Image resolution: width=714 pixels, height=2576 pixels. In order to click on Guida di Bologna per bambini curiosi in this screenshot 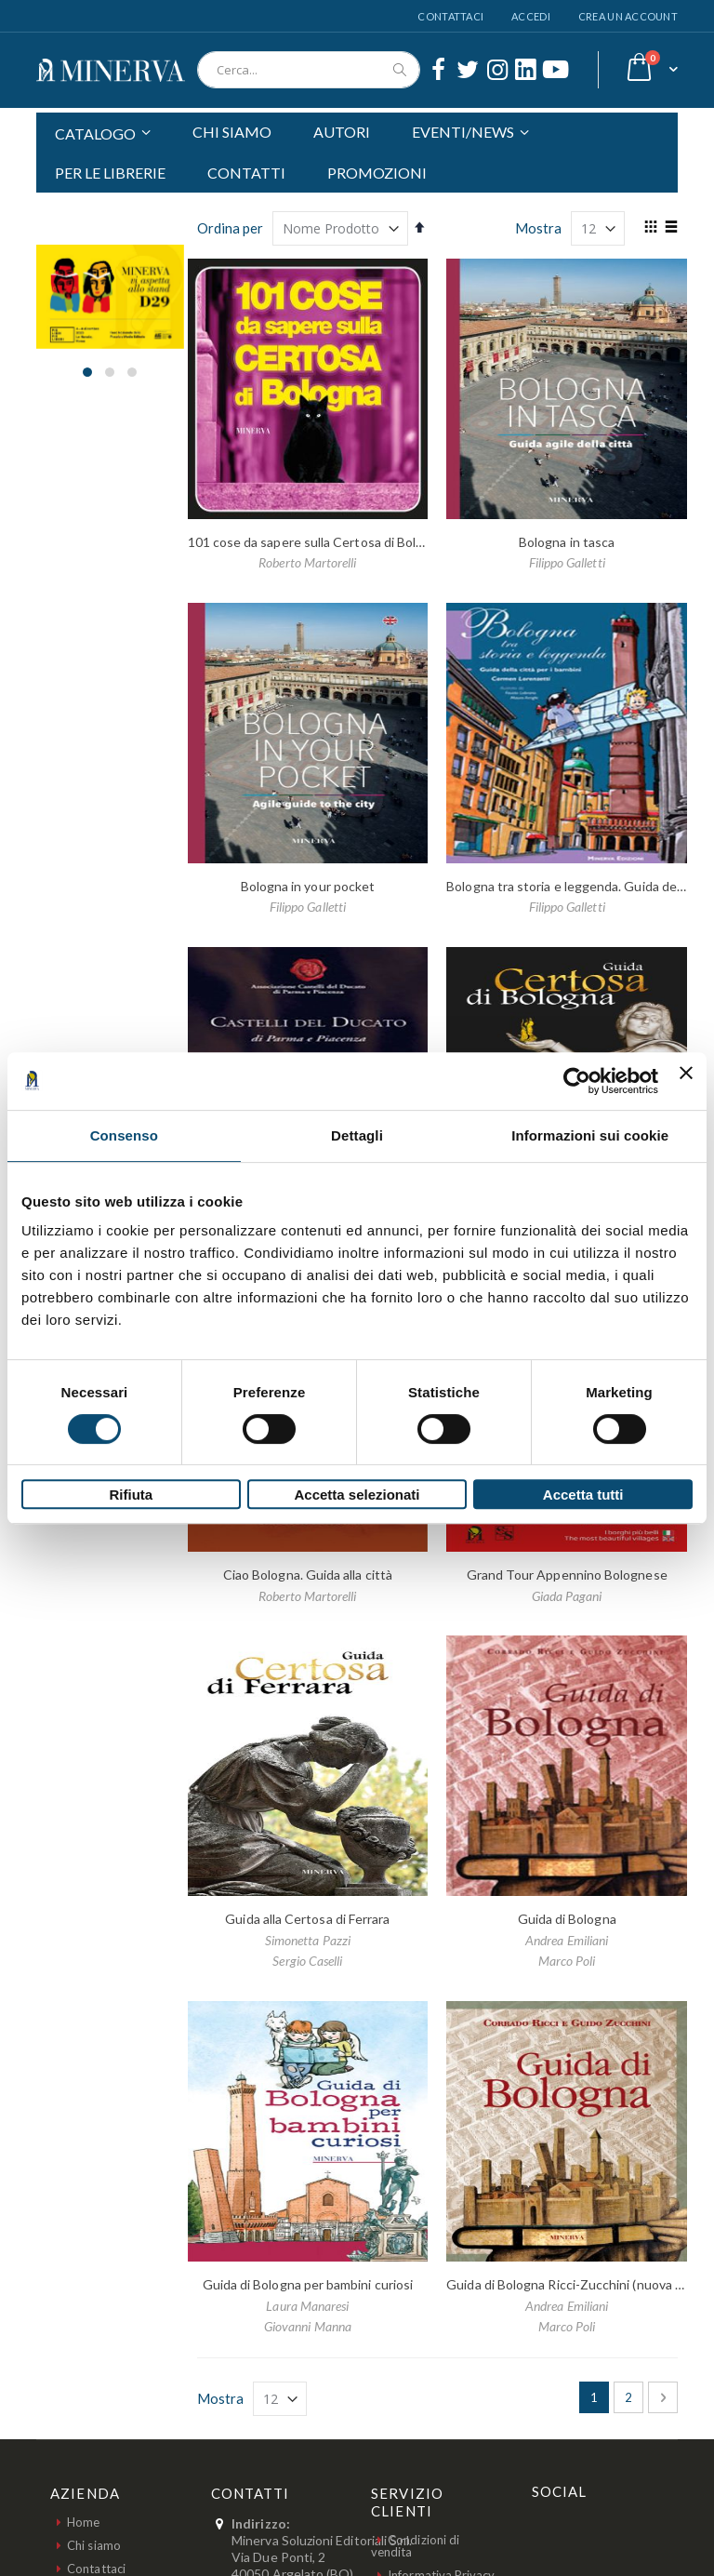, I will do `click(308, 2284)`.